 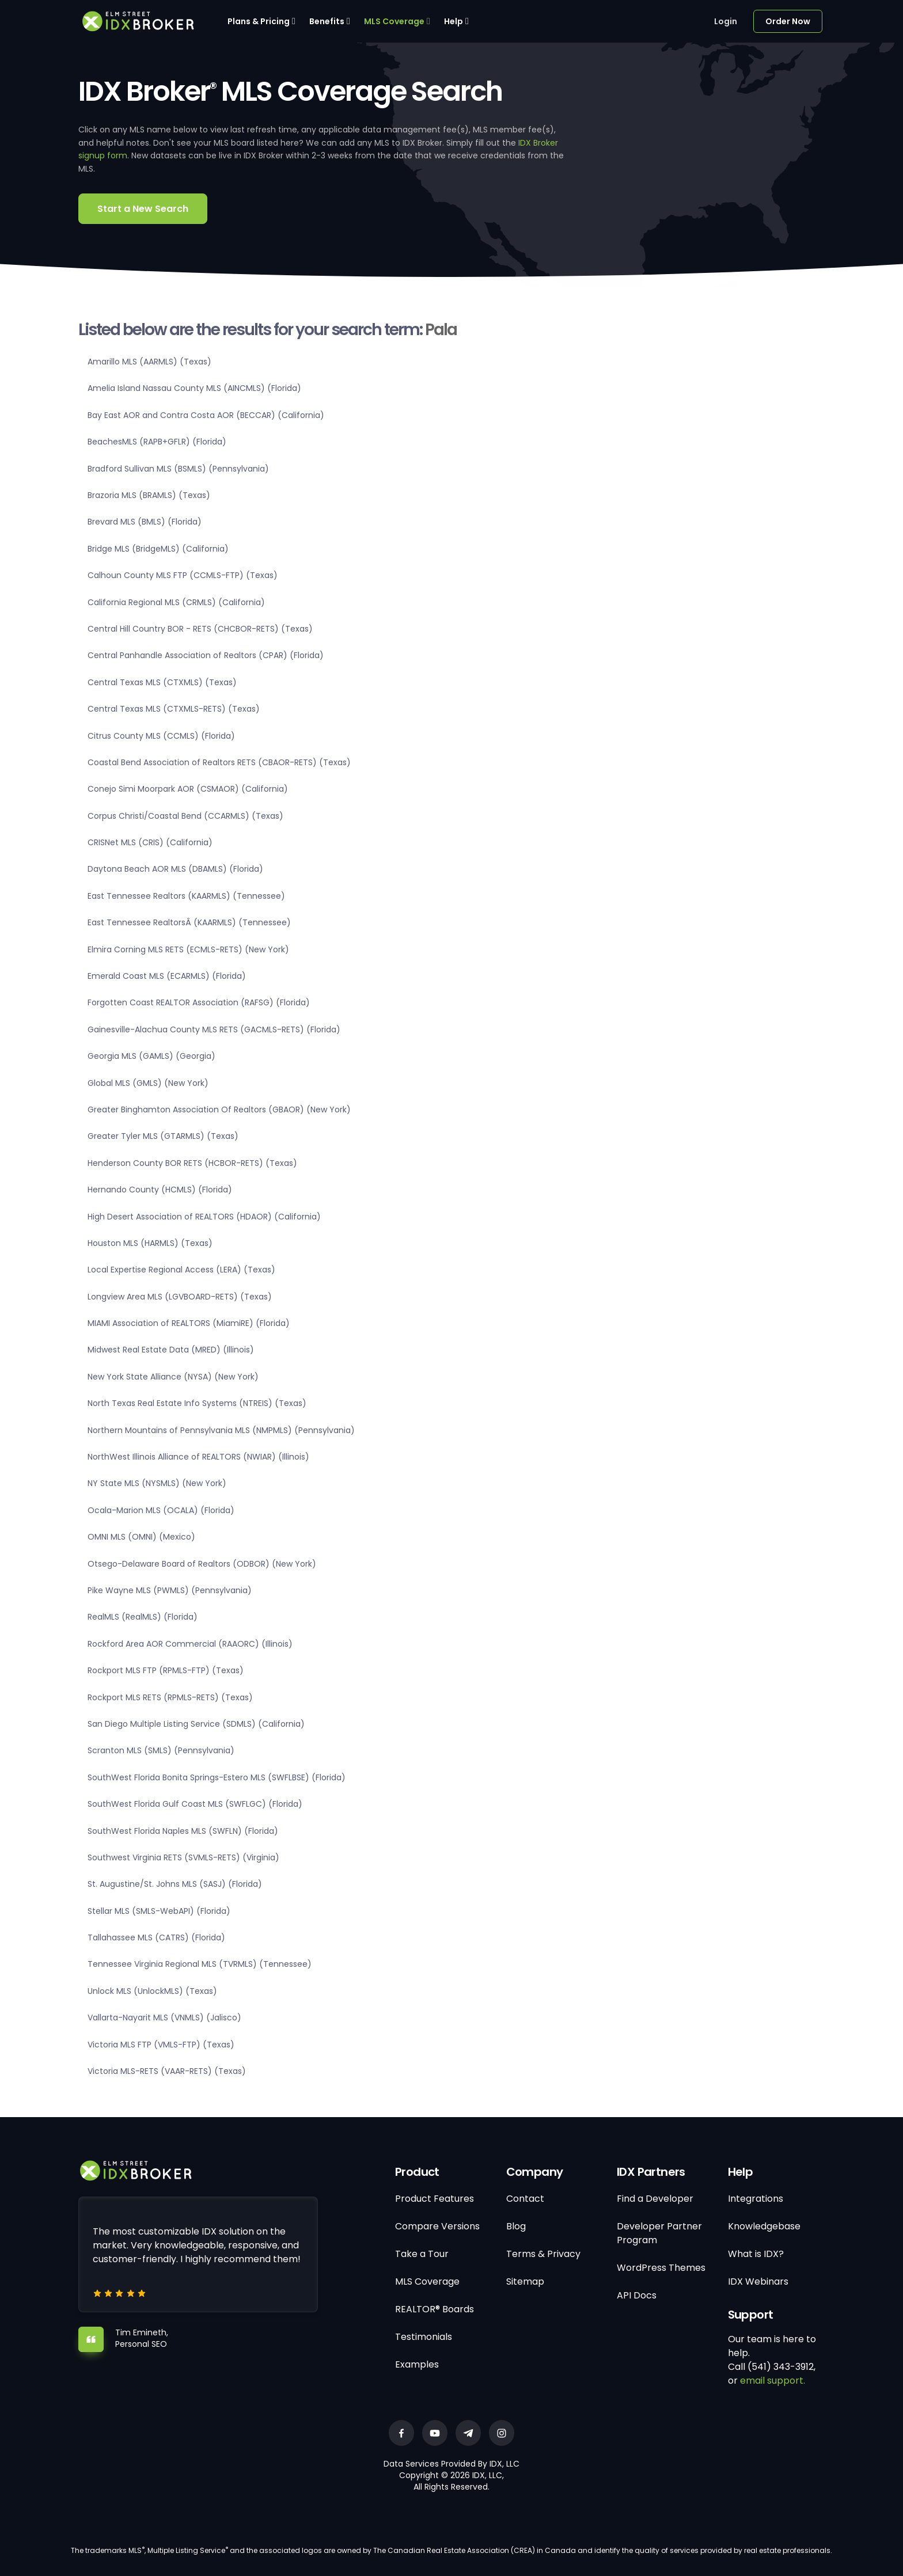 I want to click on Product Features, so click(x=434, y=2198).